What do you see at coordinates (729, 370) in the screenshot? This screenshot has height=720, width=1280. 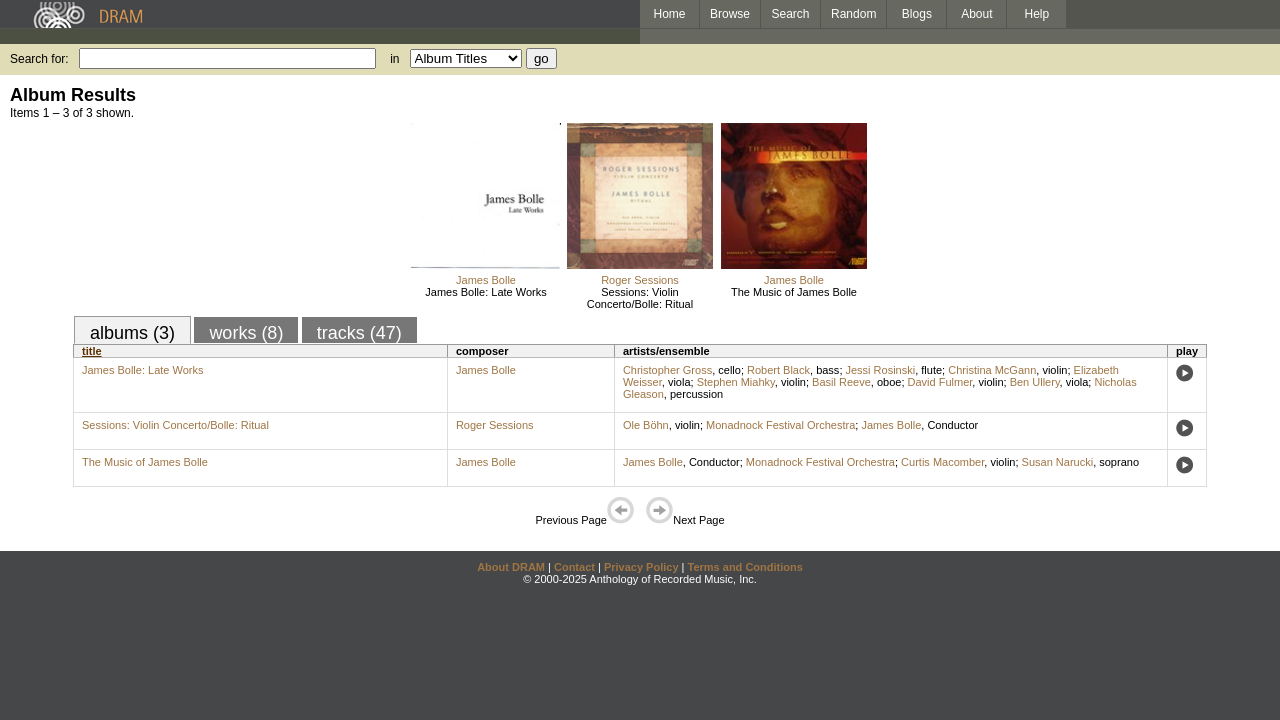 I see `cello` at bounding box center [729, 370].